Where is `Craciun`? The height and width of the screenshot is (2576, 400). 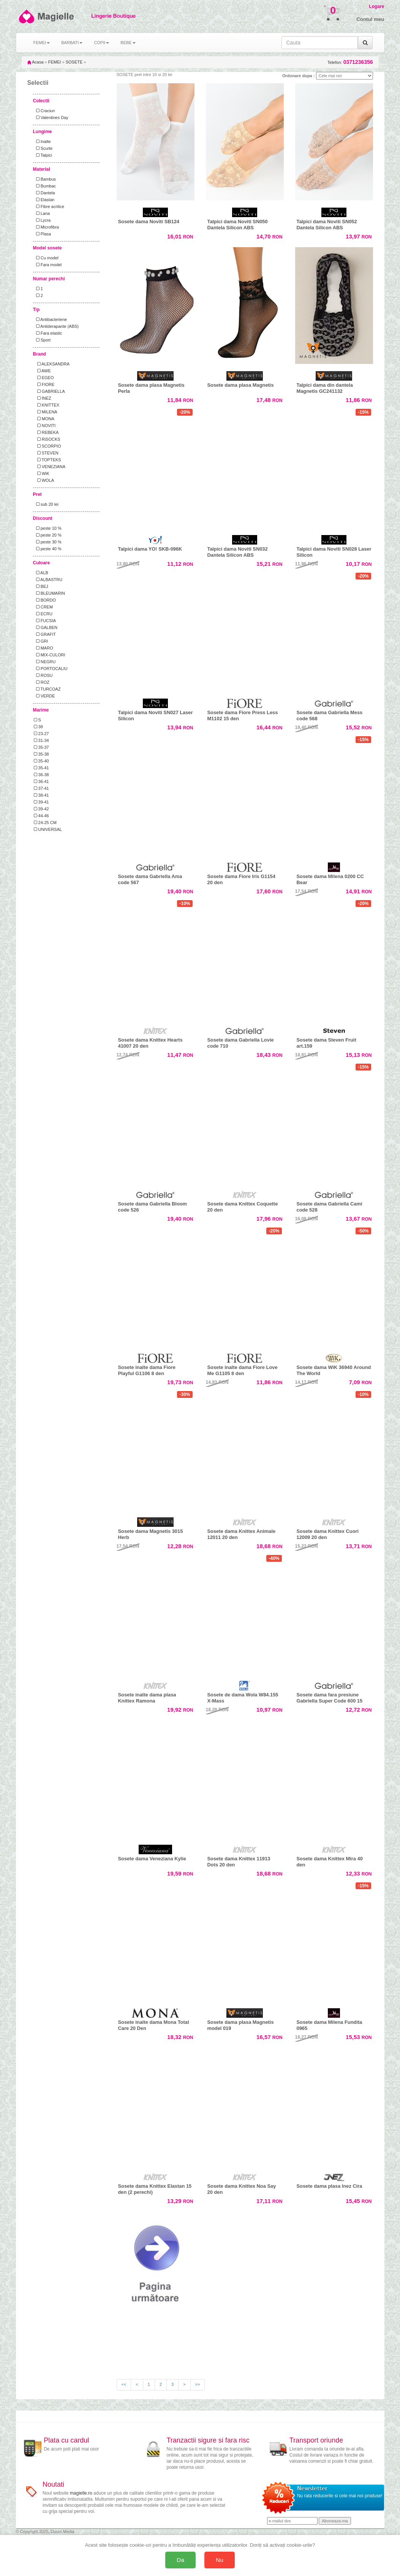 Craciun is located at coordinates (44, 110).